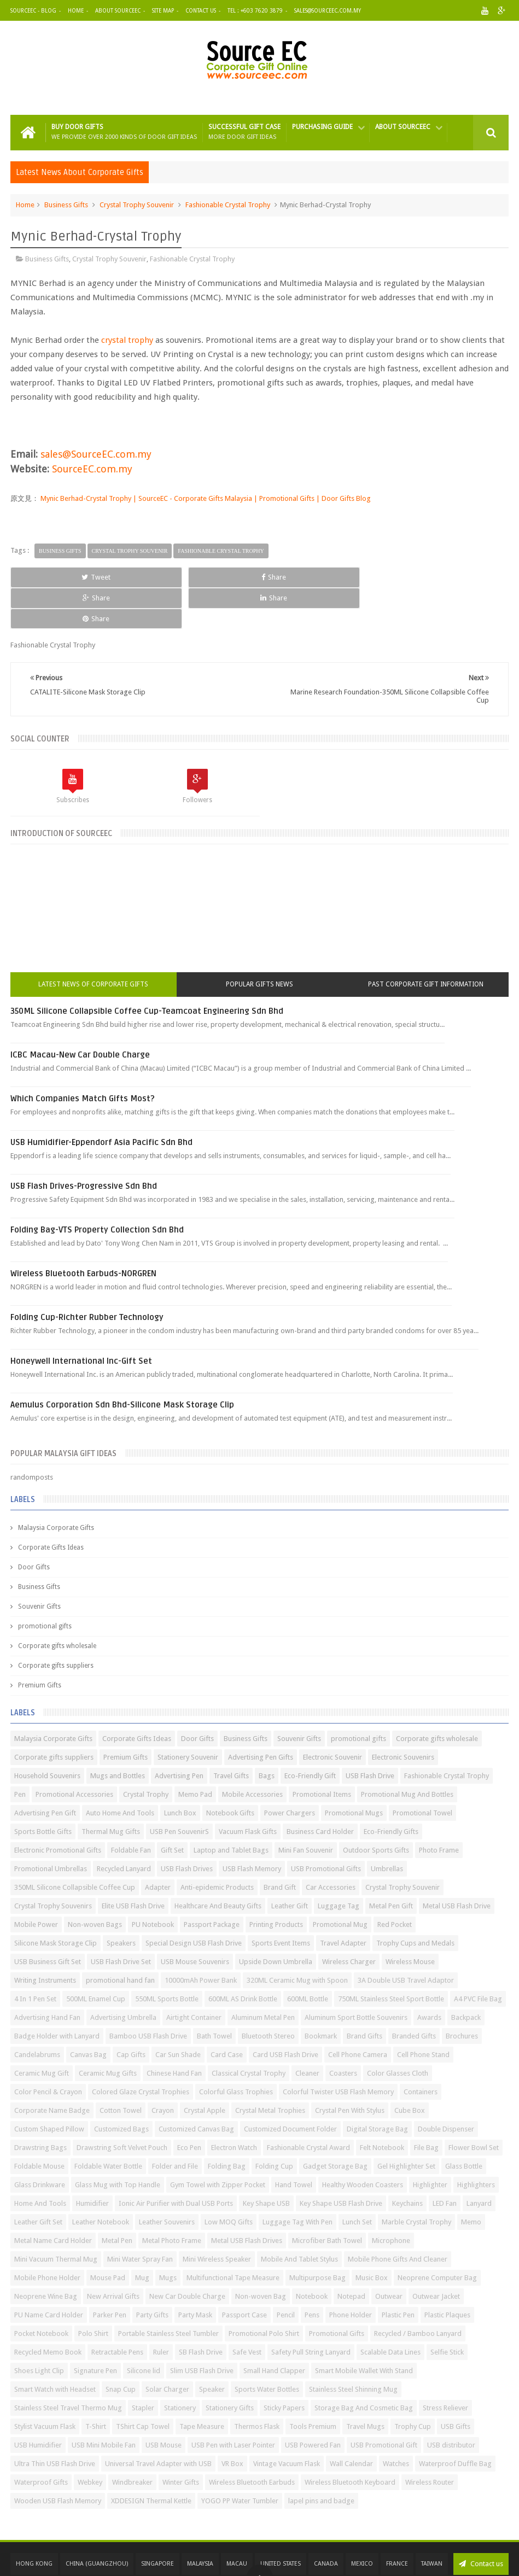 The height and width of the screenshot is (2576, 519). I want to click on Vintage Vacuum Flask, so click(286, 2423).